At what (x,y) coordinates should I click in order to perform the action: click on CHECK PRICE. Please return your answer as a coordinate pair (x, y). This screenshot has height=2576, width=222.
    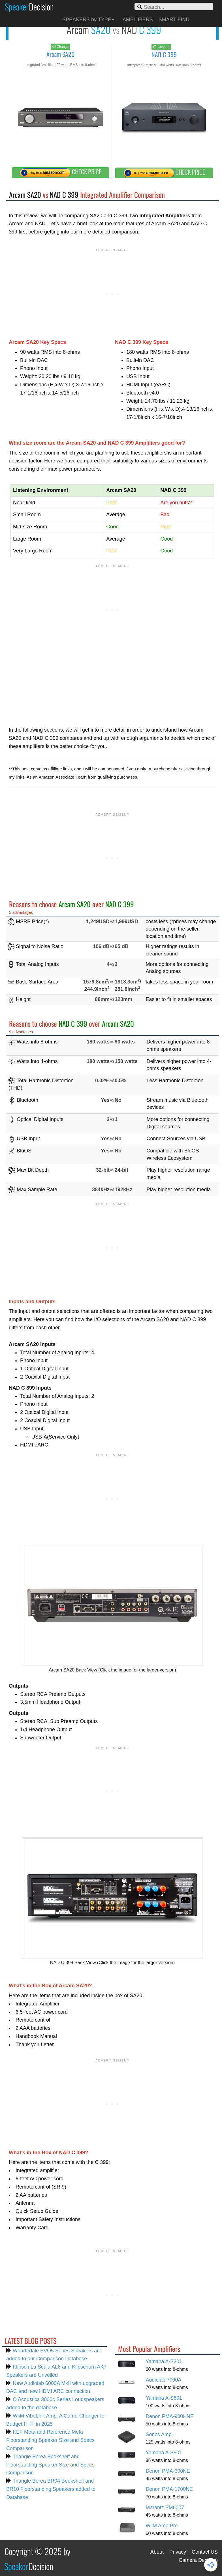
    Looking at the image, I should click on (60, 172).